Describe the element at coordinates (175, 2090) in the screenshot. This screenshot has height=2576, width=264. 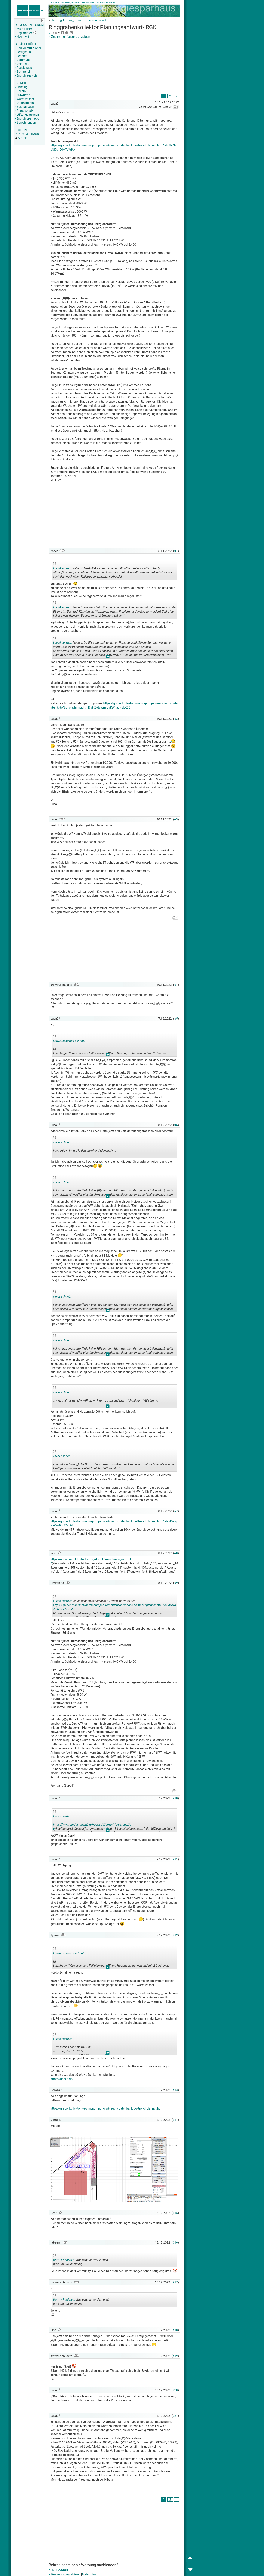
I see `#13` at that location.